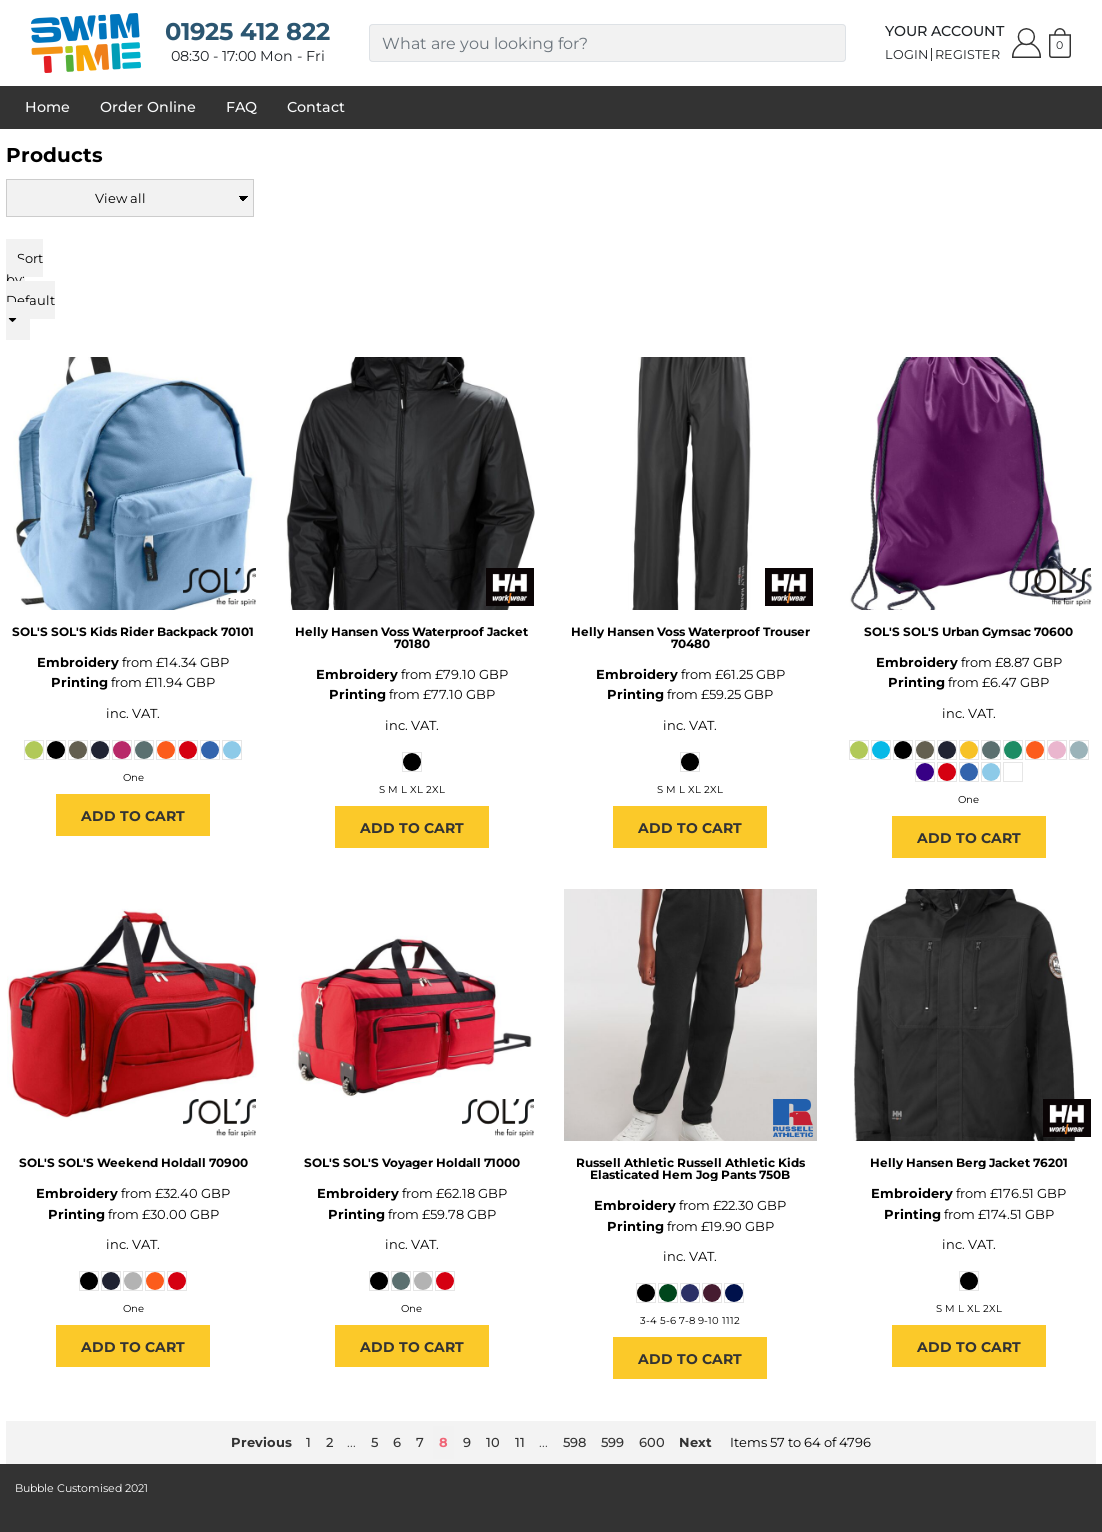 The image size is (1102, 1532). What do you see at coordinates (574, 1442) in the screenshot?
I see `598` at bounding box center [574, 1442].